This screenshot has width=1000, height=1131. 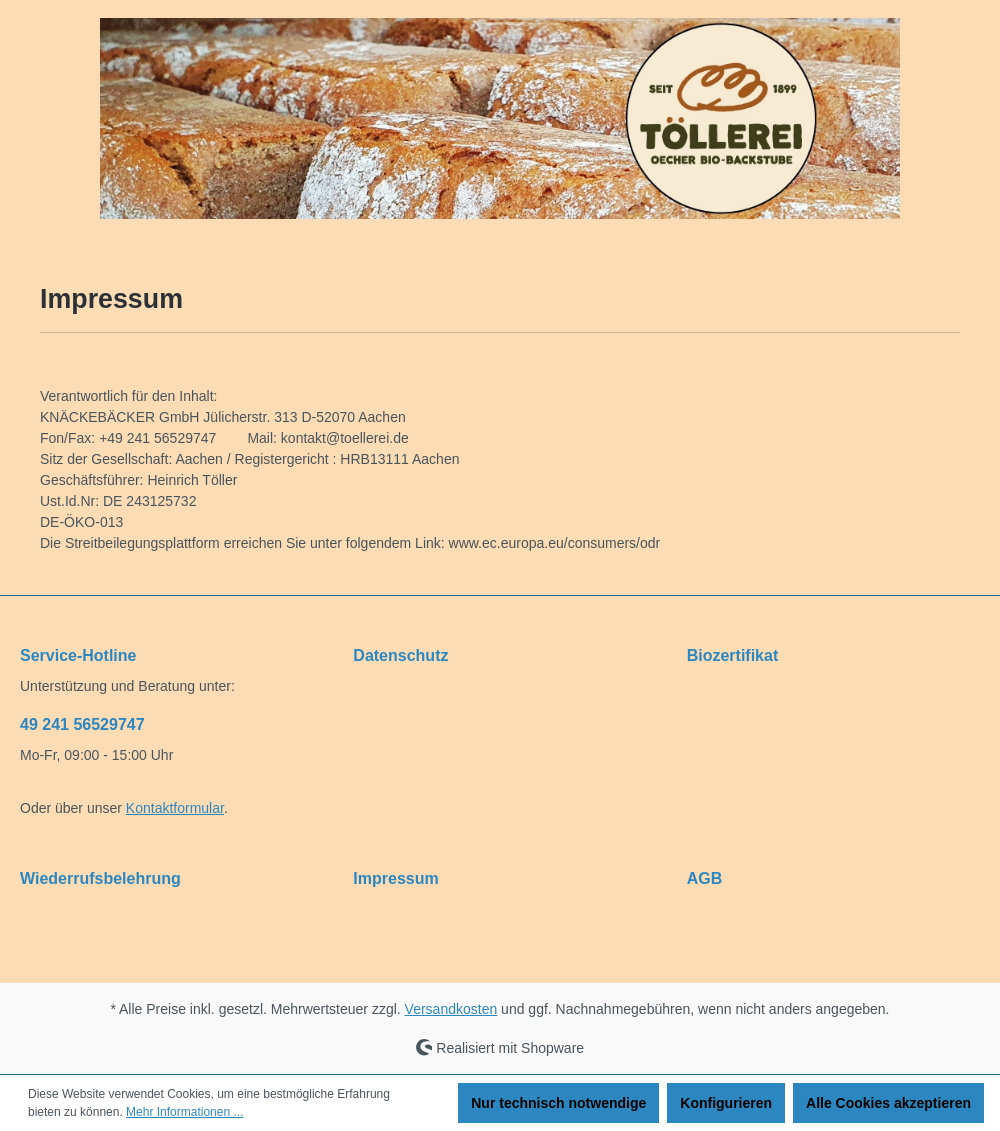 I want to click on Mehr Informationen ..., so click(x=184, y=1112).